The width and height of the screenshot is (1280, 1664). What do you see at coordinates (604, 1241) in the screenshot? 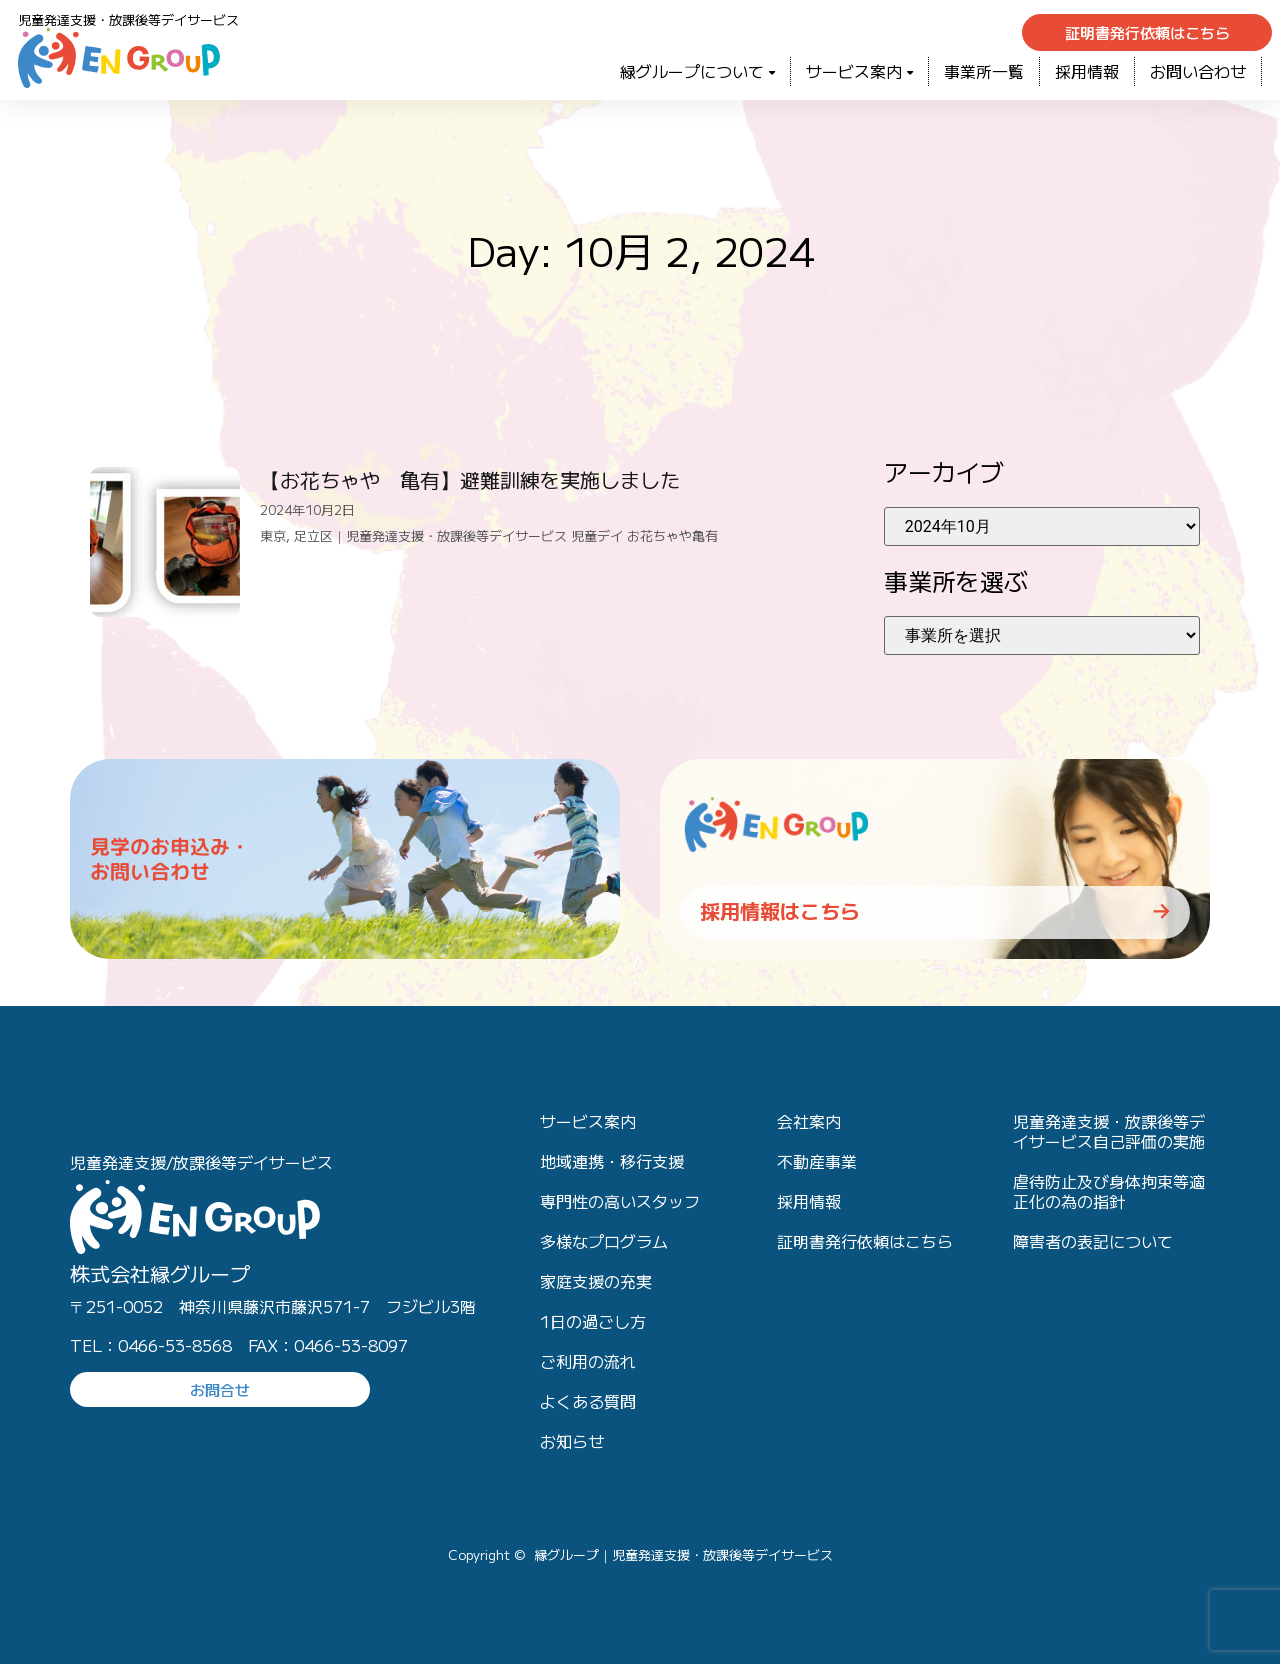
I see `多様なプログラム` at bounding box center [604, 1241].